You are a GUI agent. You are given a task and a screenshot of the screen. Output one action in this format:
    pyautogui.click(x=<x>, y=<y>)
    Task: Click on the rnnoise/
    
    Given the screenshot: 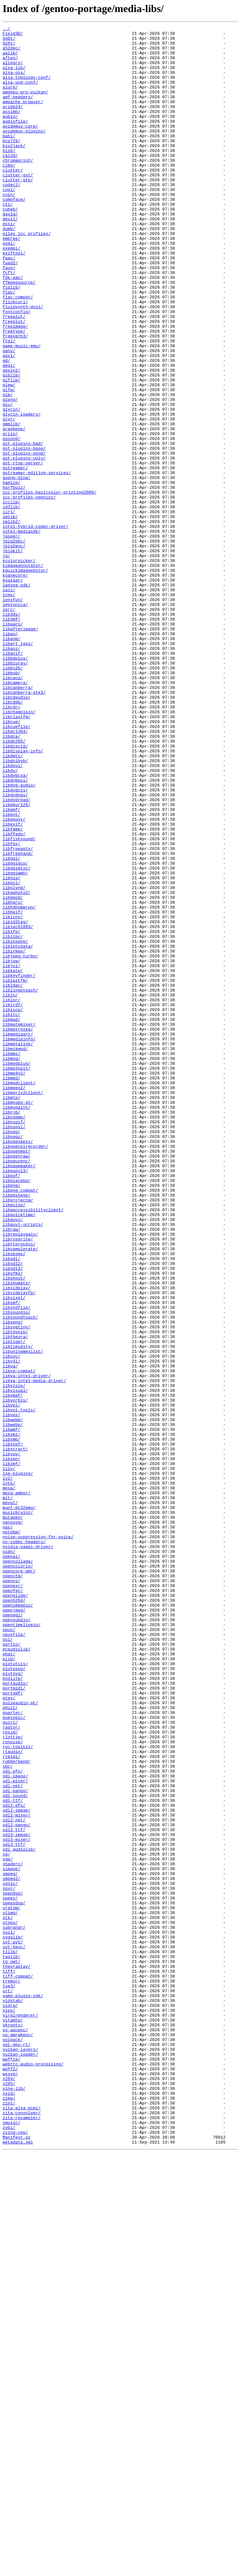 What is the action you would take?
    pyautogui.click(x=13, y=2085)
    